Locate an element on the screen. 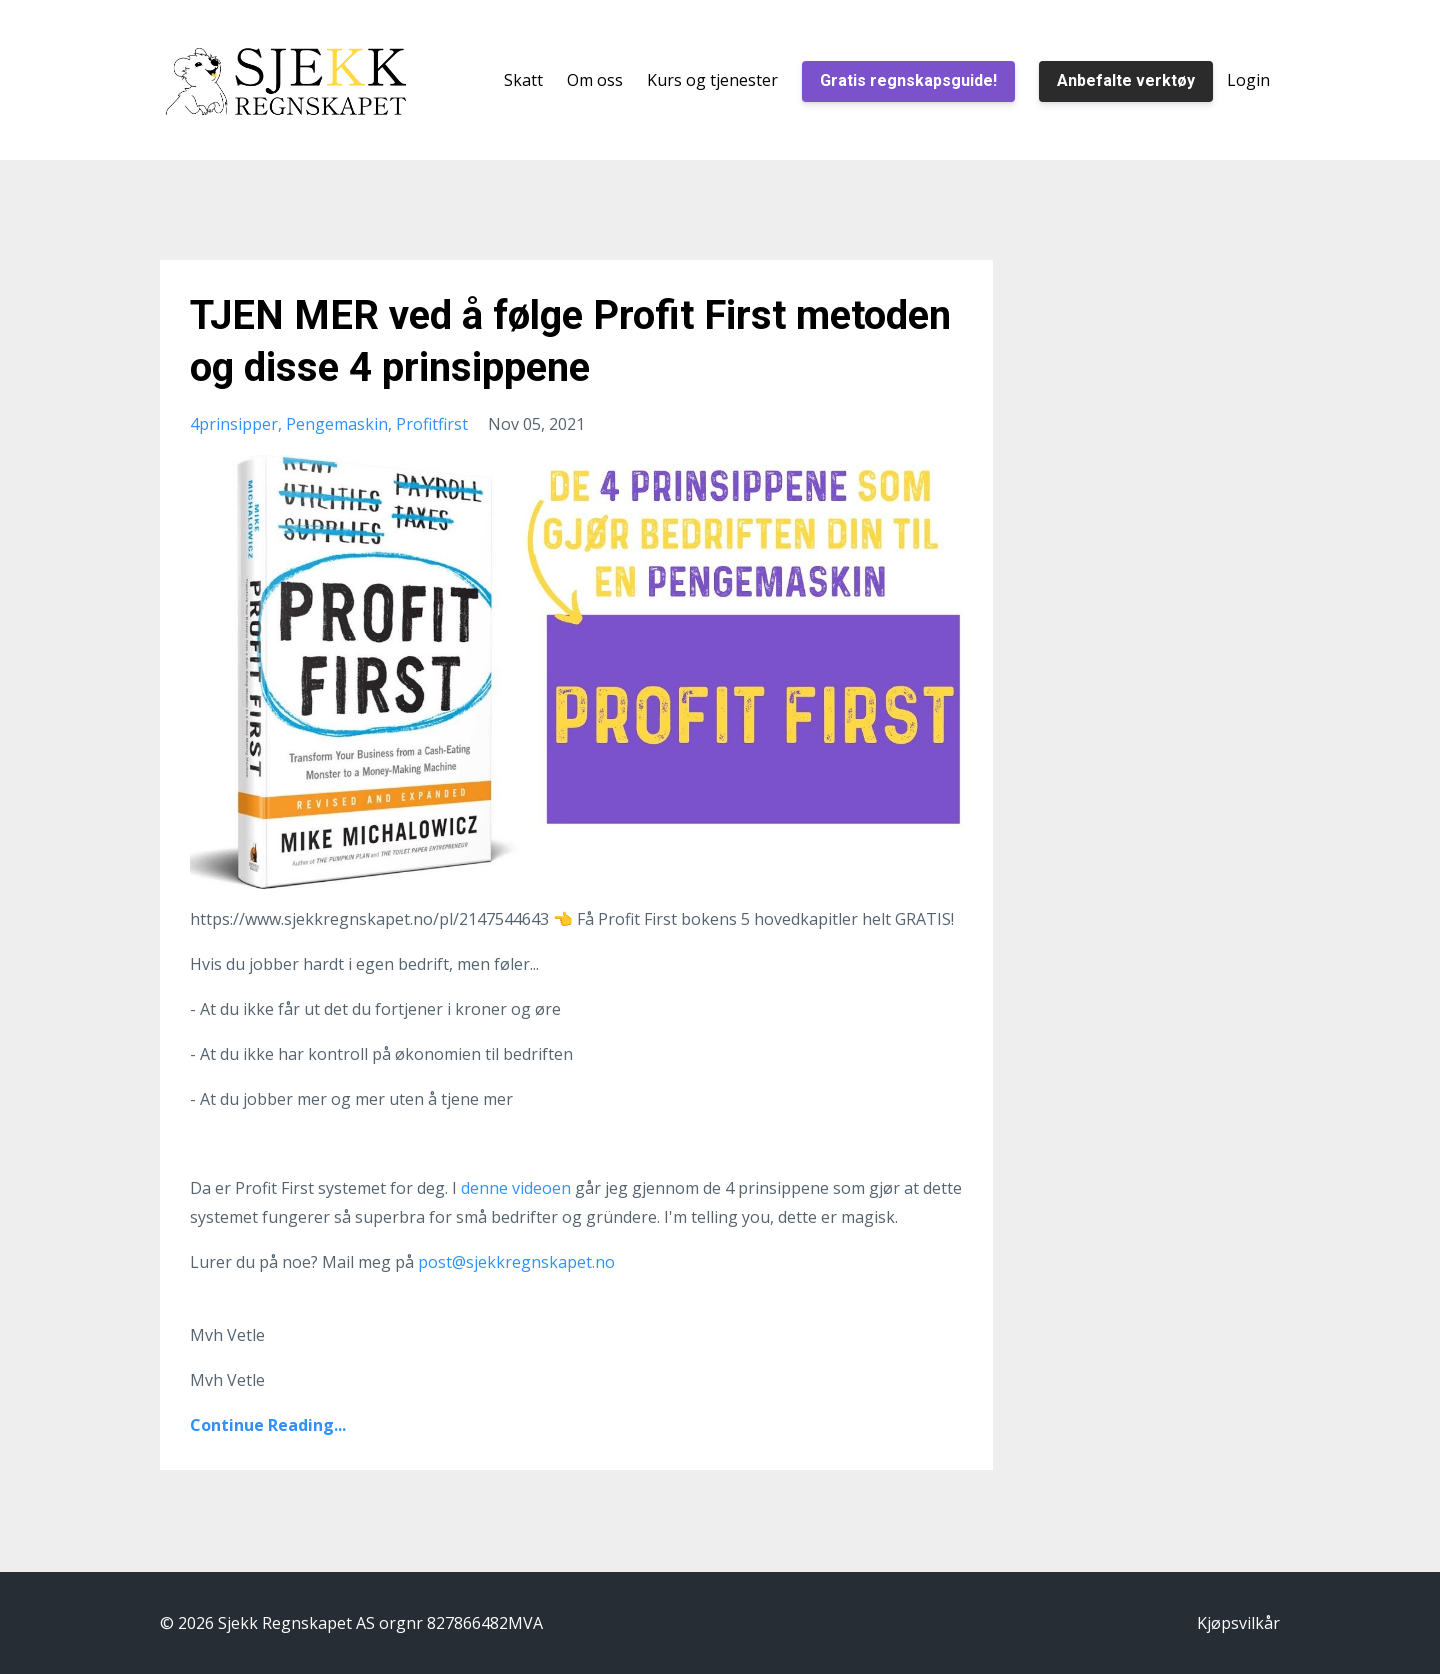 The height and width of the screenshot is (1674, 1440). pengemaskin is located at coordinates (337, 424).